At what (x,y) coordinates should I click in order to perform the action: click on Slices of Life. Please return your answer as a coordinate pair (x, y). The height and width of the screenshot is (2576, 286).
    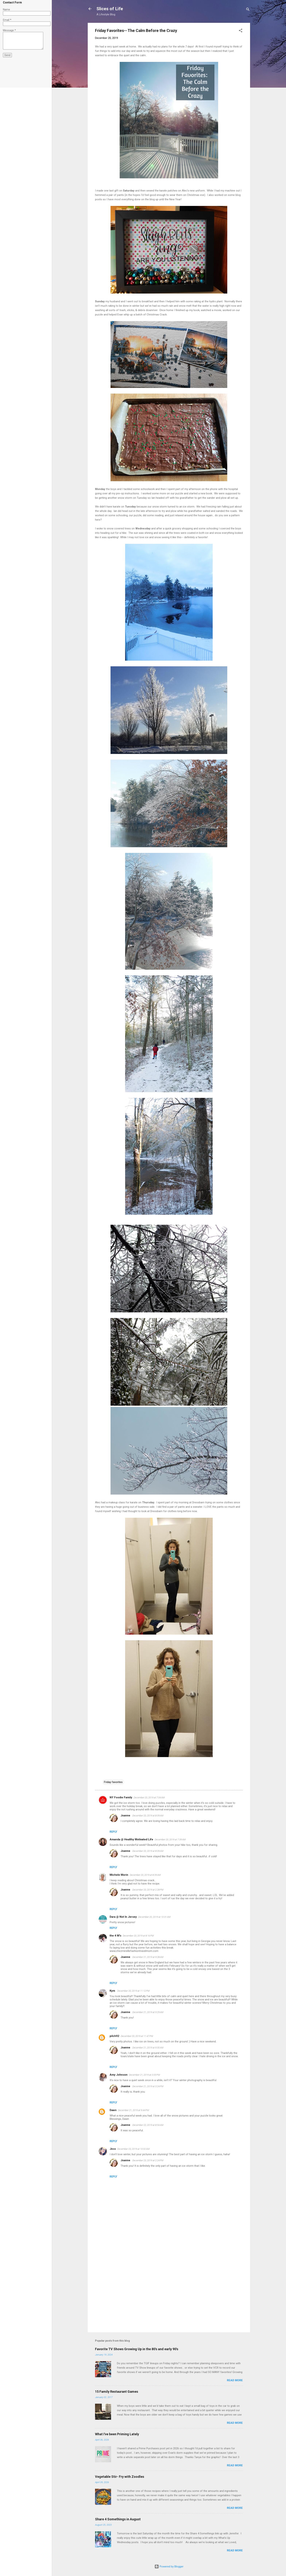
    Looking at the image, I should click on (109, 8).